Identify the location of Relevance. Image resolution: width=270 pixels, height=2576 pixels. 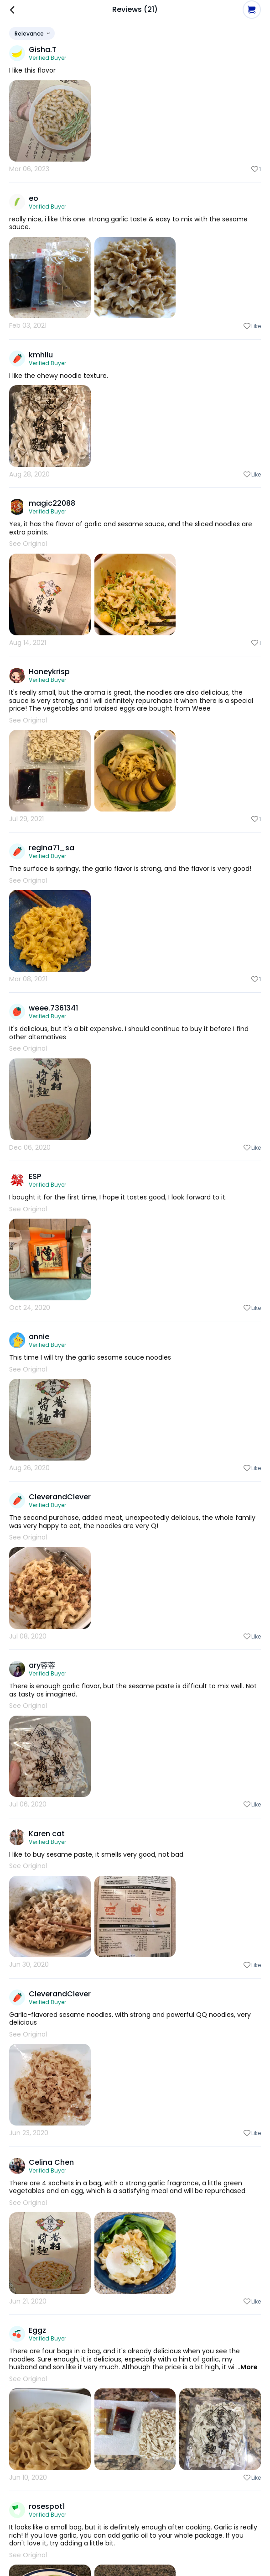
(33, 33).